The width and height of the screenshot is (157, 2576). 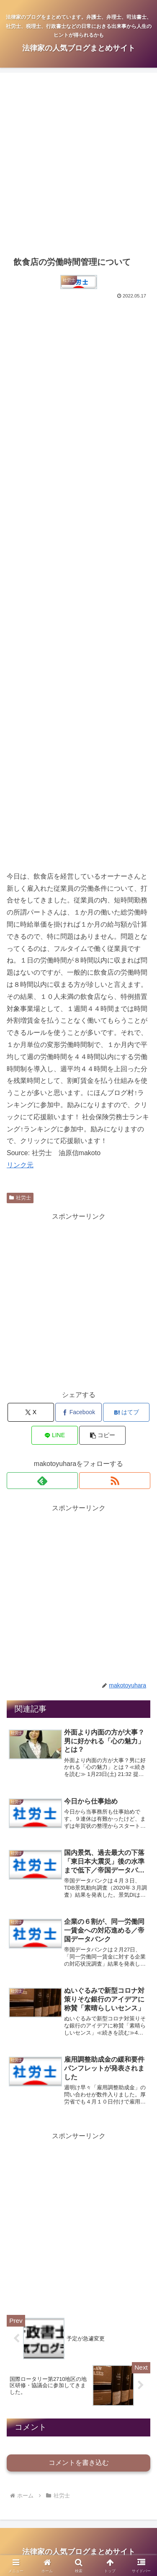 What do you see at coordinates (78, 1412) in the screenshot?
I see `[Facebookでシェア]` at bounding box center [78, 1412].